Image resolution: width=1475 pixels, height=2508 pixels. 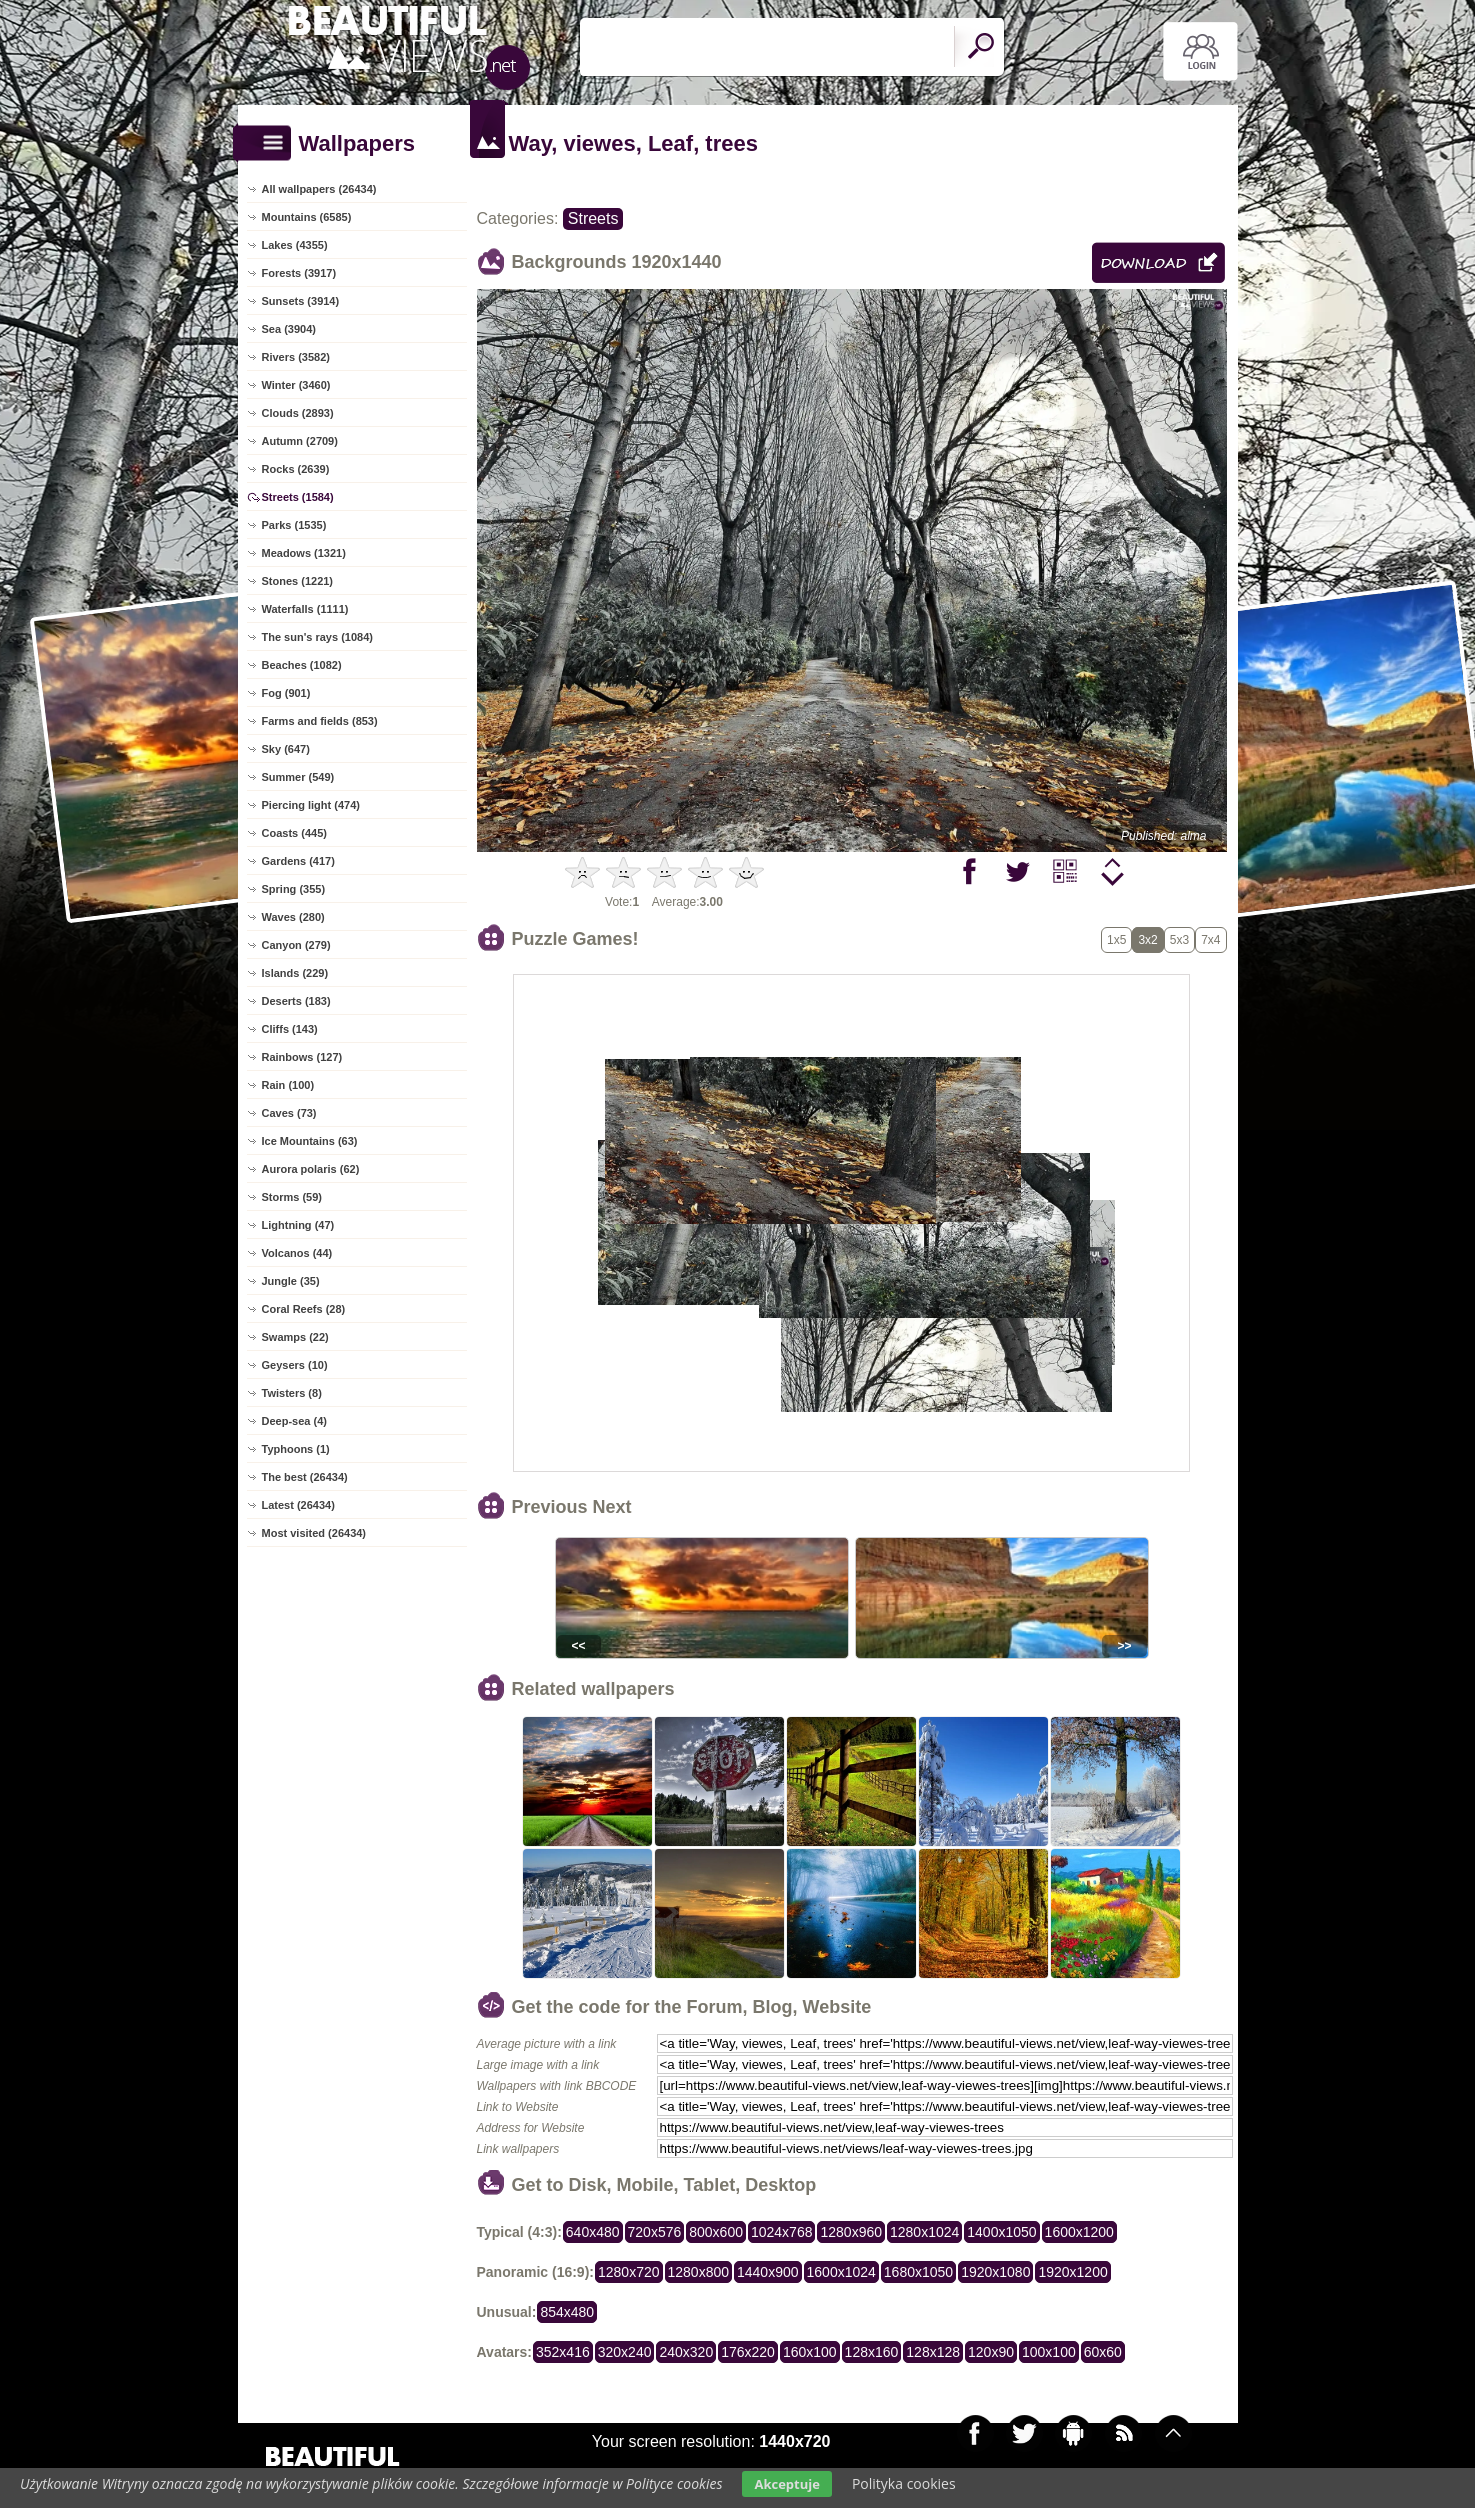 What do you see at coordinates (289, 1113) in the screenshot?
I see `Caves (73)` at bounding box center [289, 1113].